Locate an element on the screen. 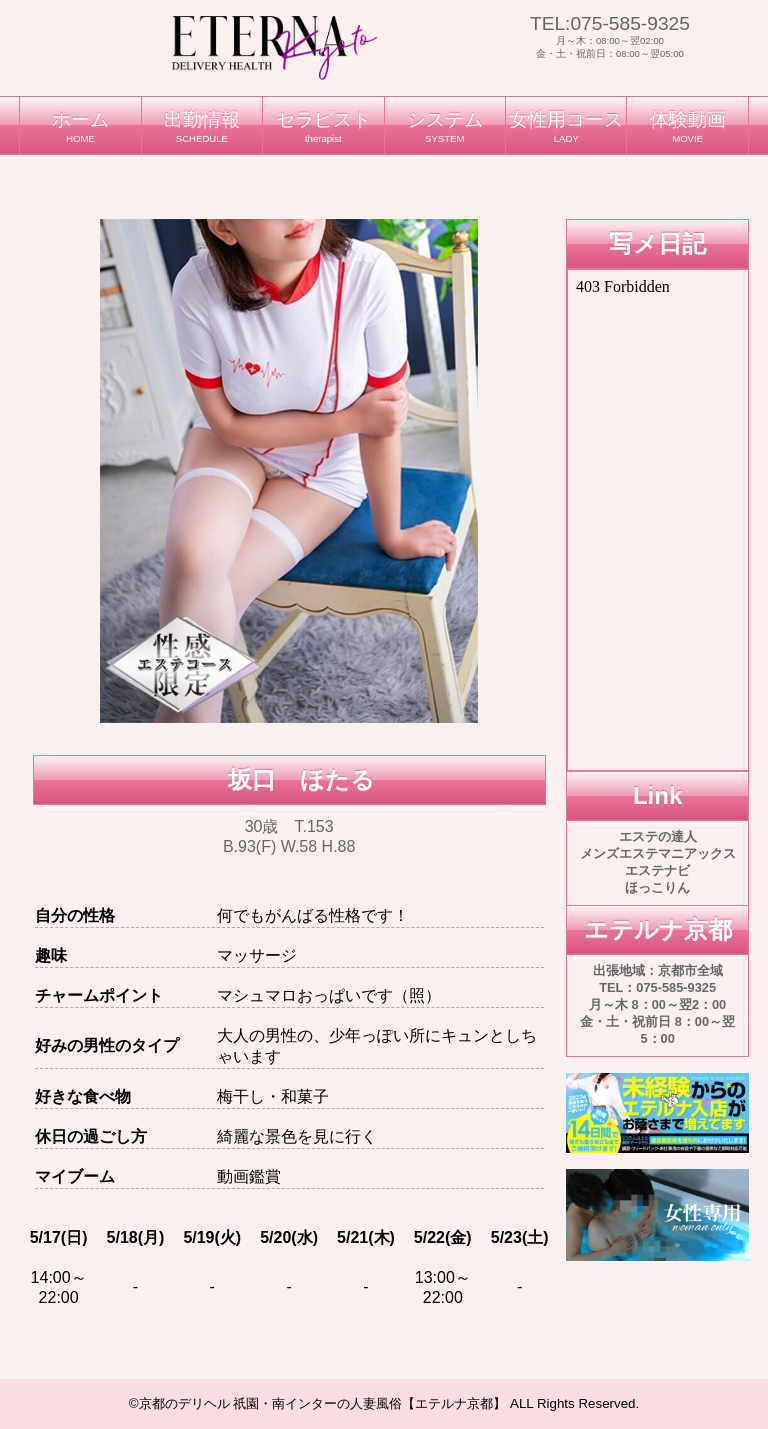  ほっこりん is located at coordinates (657, 887).